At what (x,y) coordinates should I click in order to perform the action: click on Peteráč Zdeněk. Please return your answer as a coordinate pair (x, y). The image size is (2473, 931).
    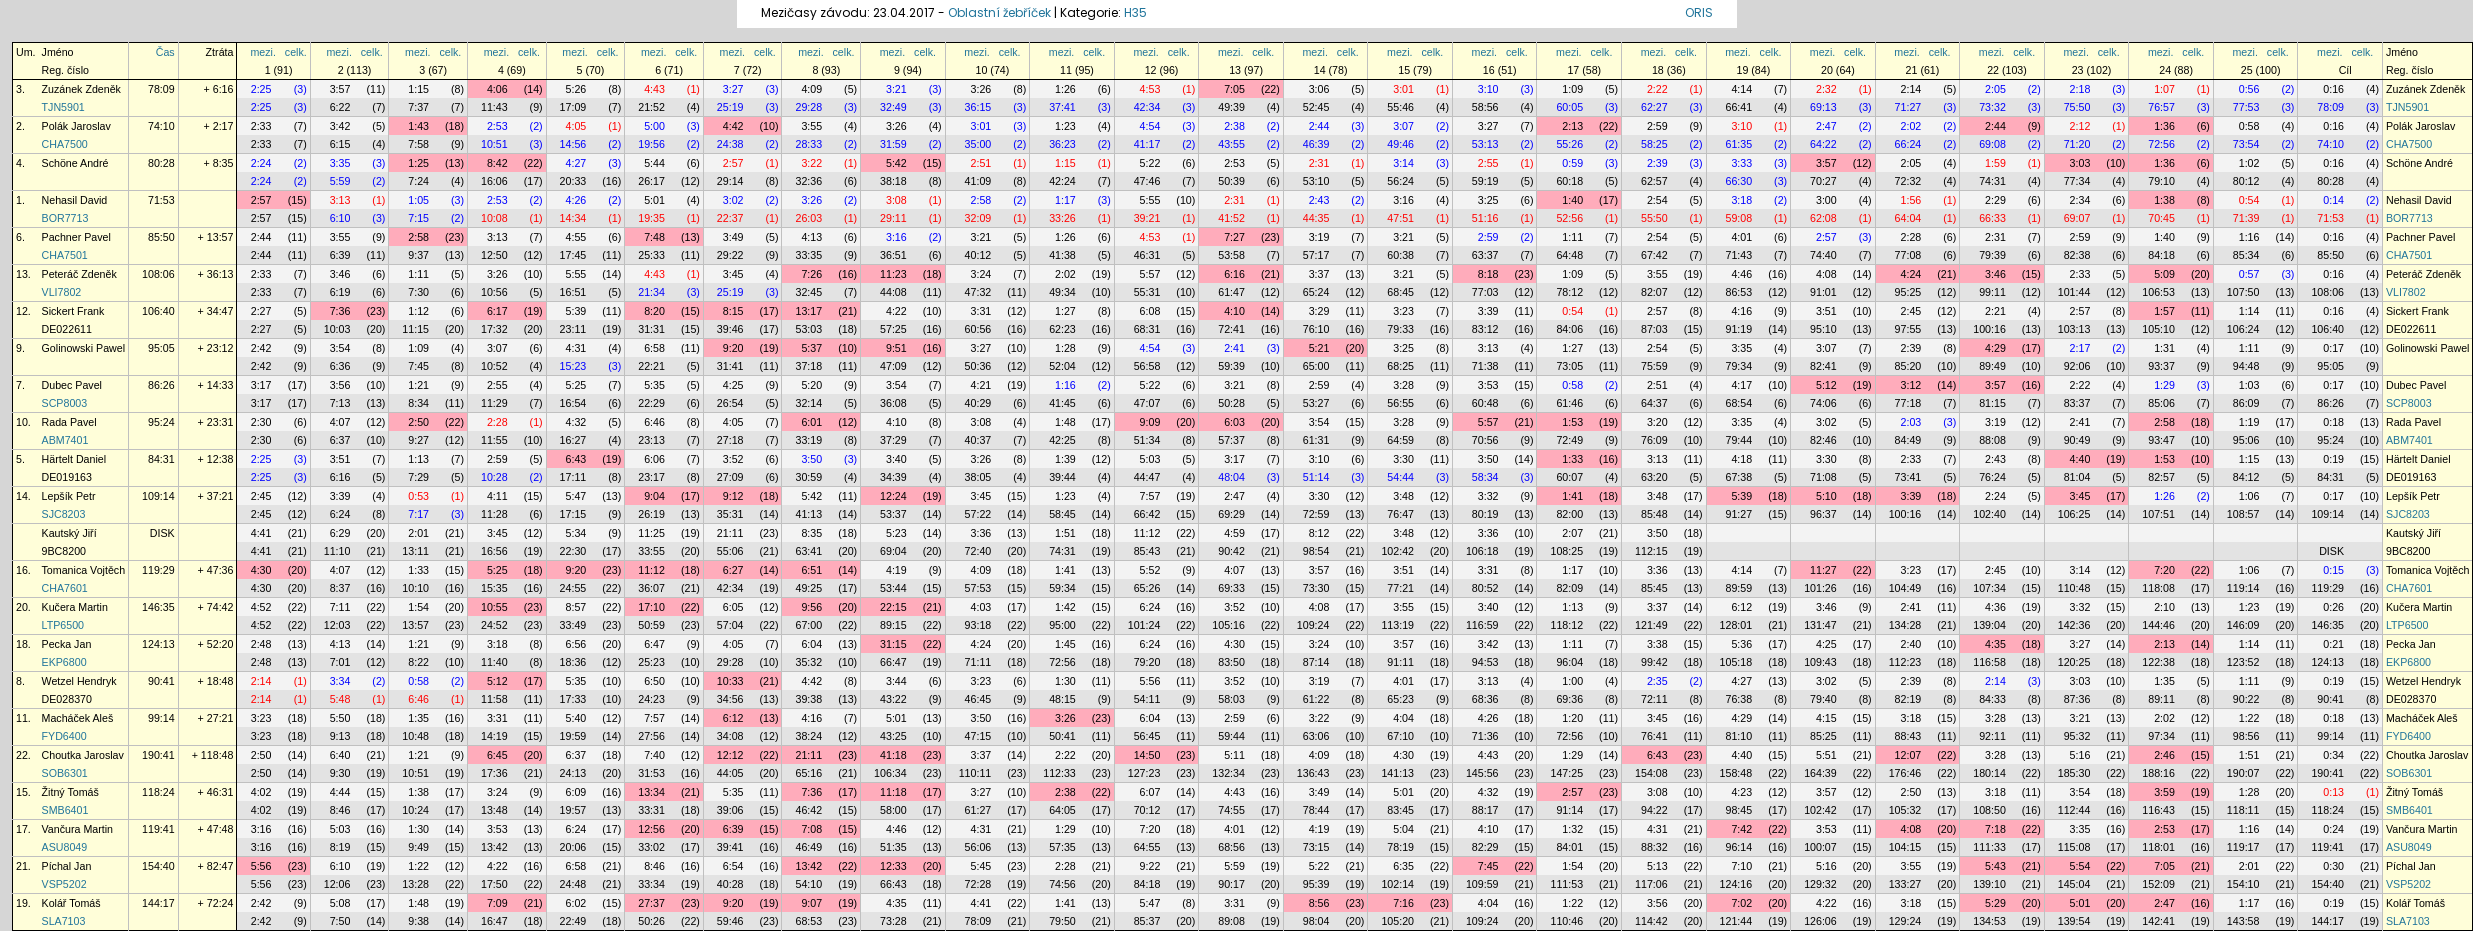
    Looking at the image, I should click on (79, 274).